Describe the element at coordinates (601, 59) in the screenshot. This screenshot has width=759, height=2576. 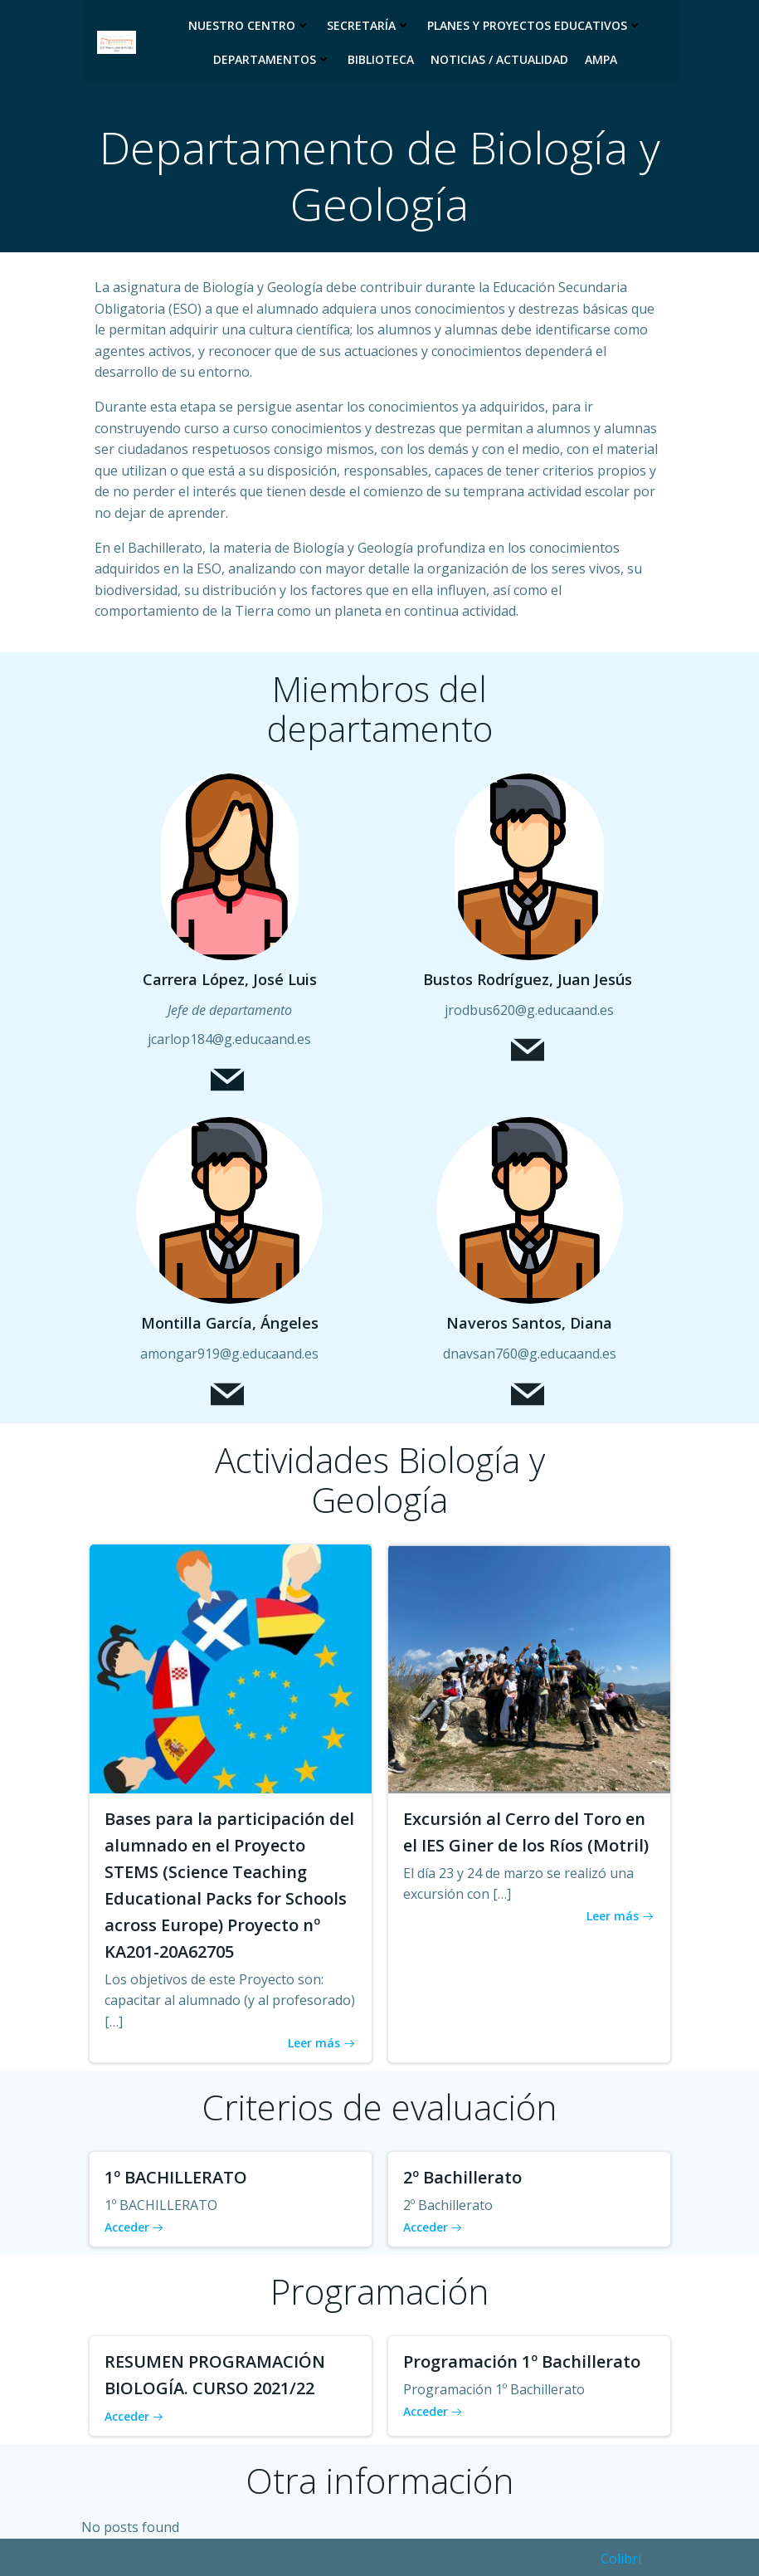
I see `Ampa` at that location.